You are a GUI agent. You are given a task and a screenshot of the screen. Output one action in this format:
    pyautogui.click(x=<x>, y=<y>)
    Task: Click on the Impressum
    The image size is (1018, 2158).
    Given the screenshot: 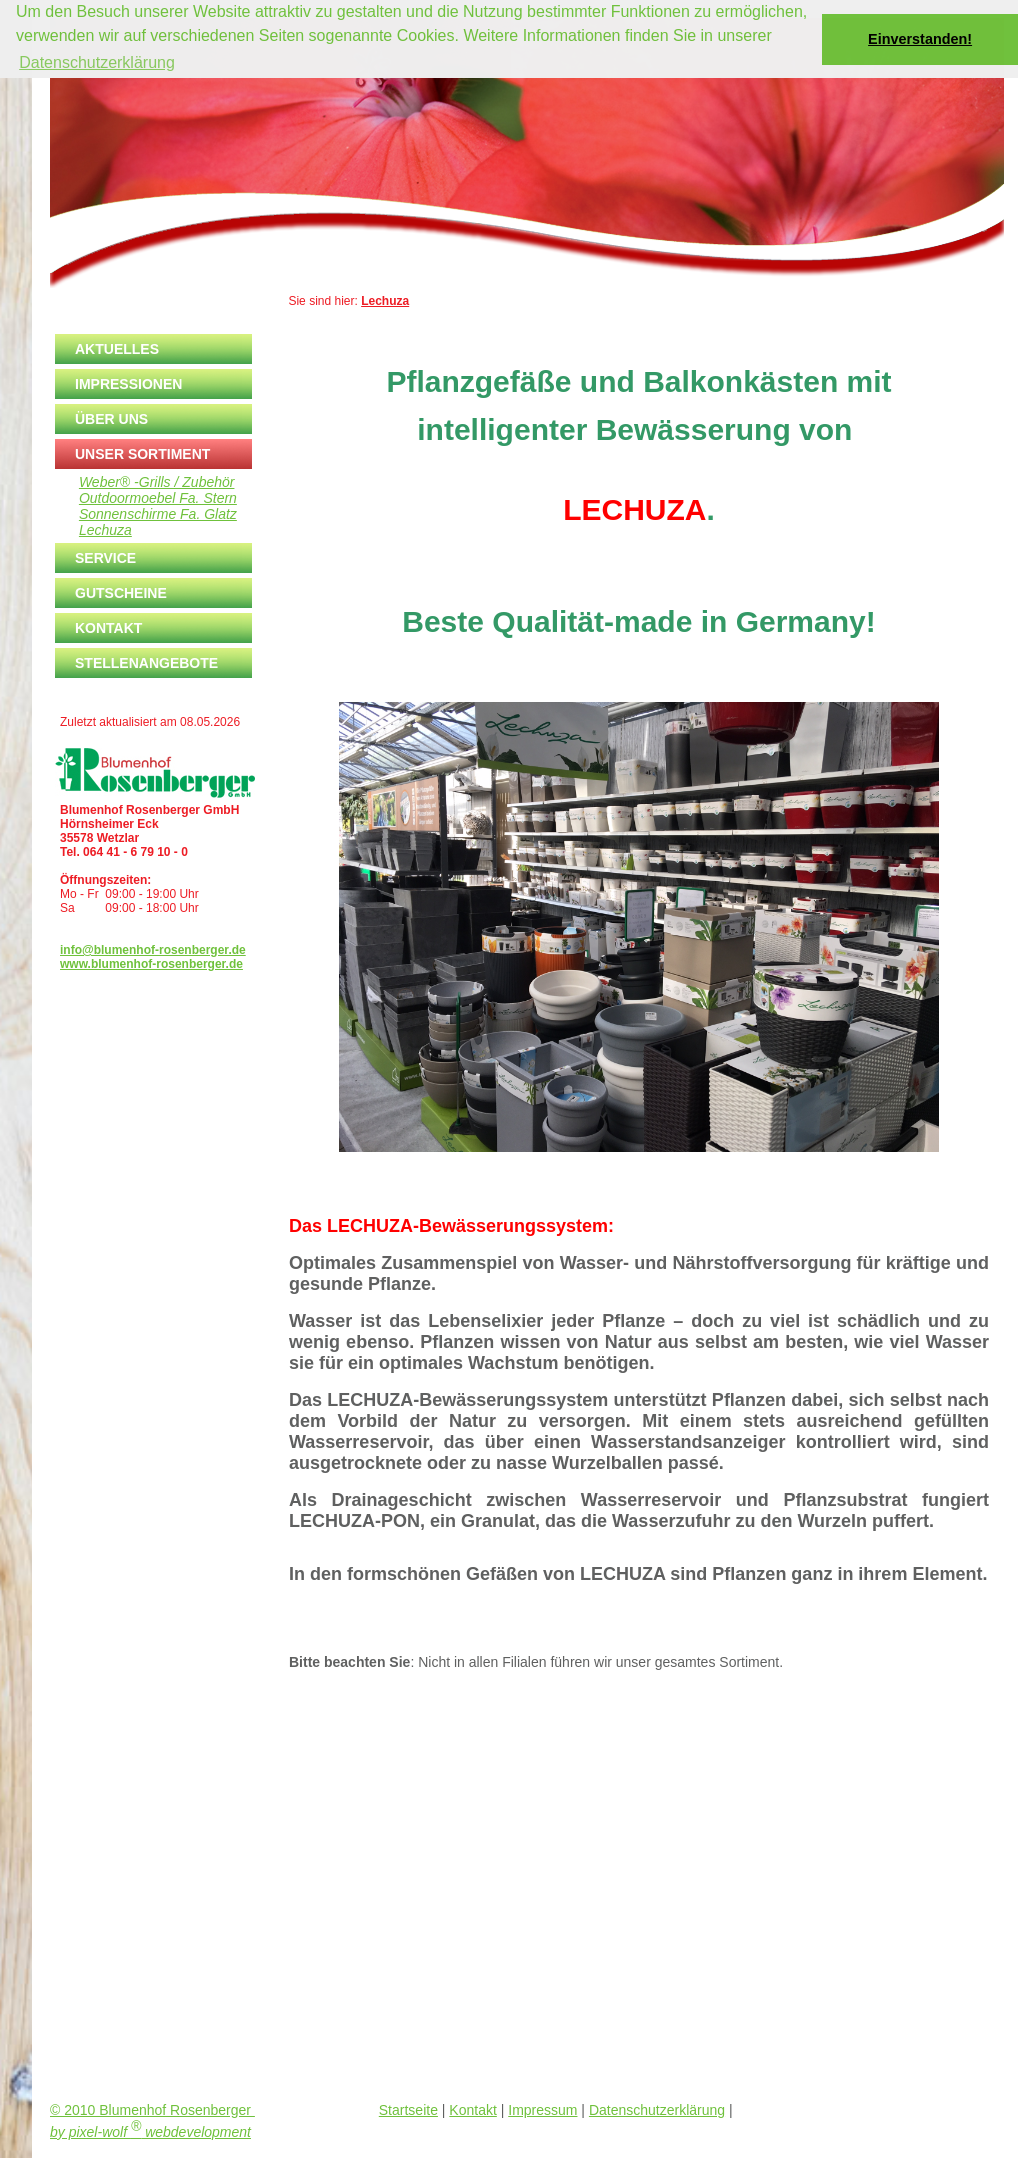 What is the action you would take?
    pyautogui.click(x=542, y=2110)
    